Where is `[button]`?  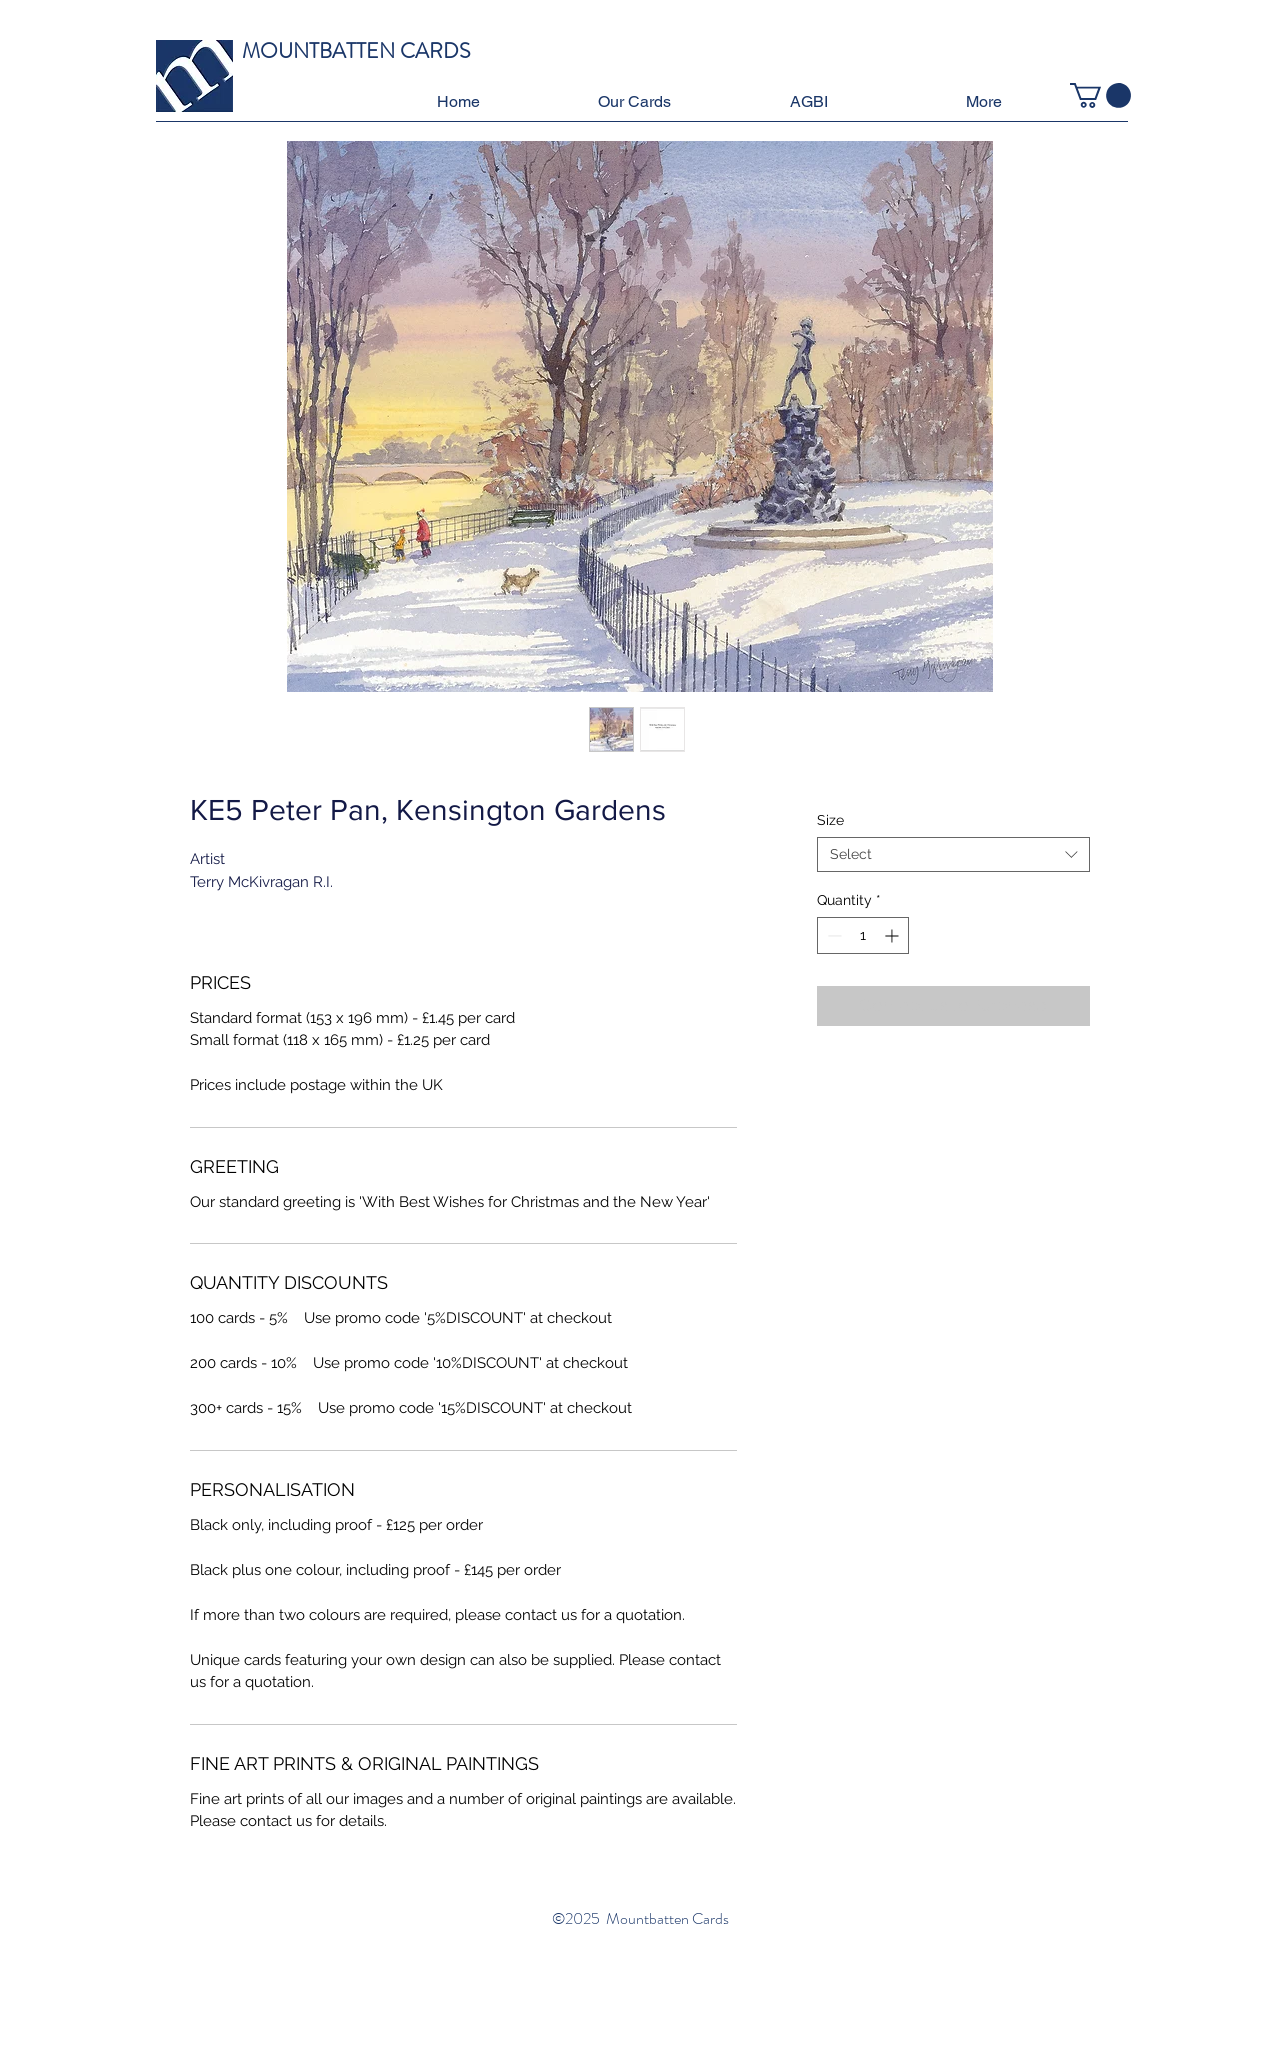
[button] is located at coordinates (633, 102).